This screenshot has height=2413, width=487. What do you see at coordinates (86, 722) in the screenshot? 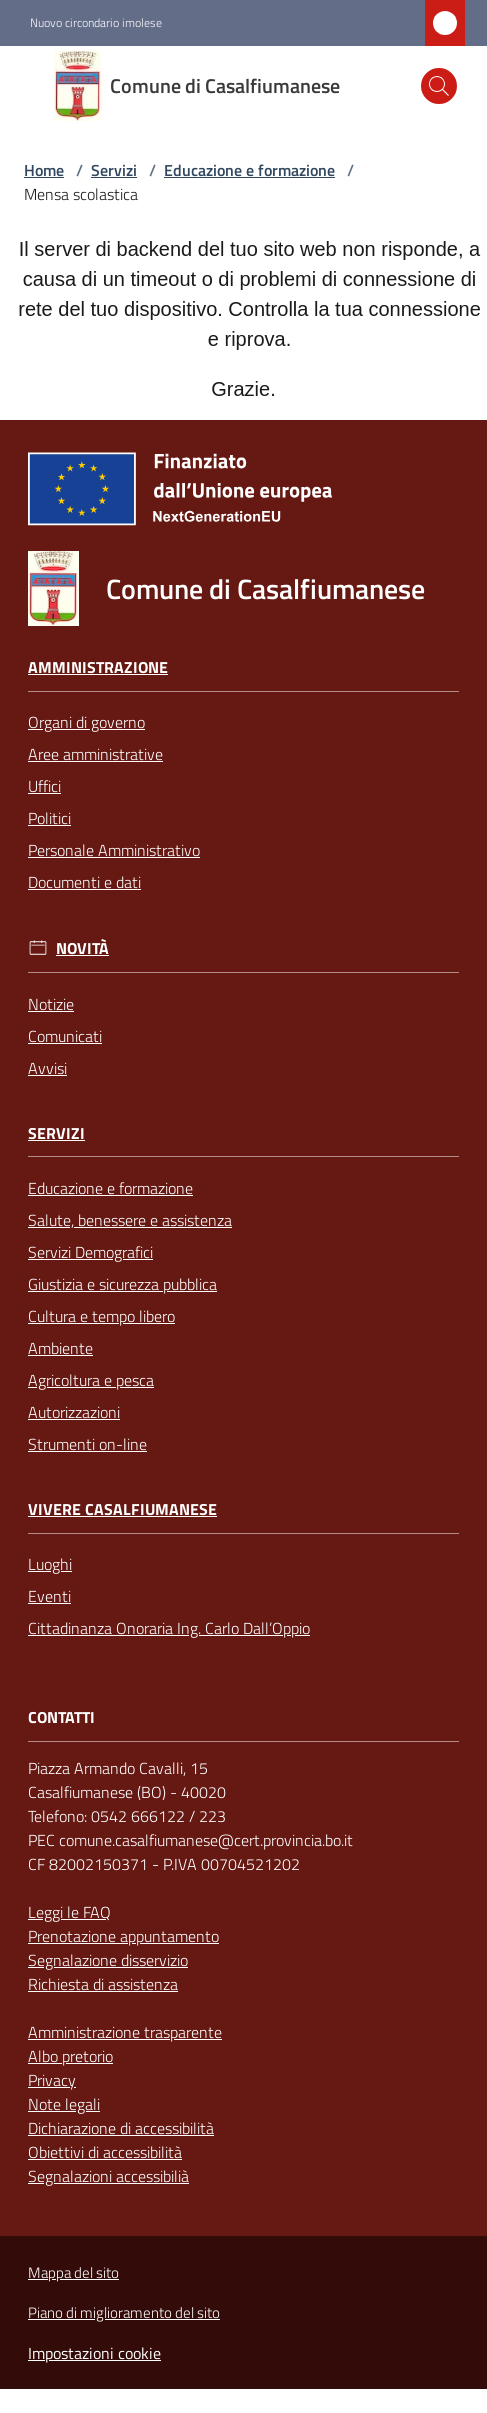
I see `Organi di governo` at bounding box center [86, 722].